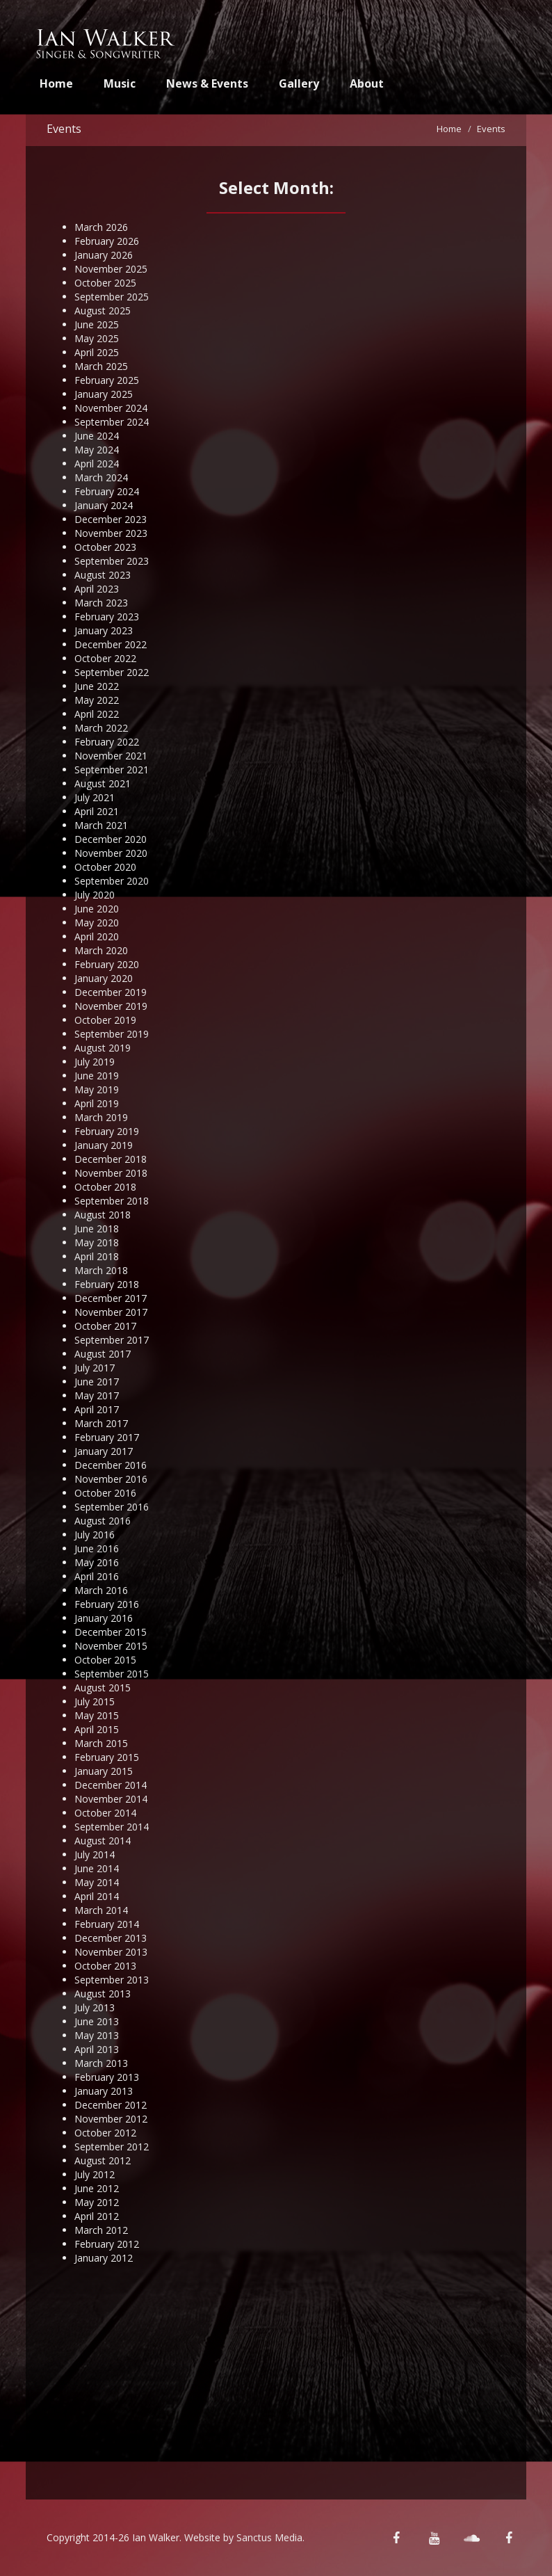 This screenshot has width=552, height=2576. Describe the element at coordinates (103, 394) in the screenshot. I see `January 2025` at that location.